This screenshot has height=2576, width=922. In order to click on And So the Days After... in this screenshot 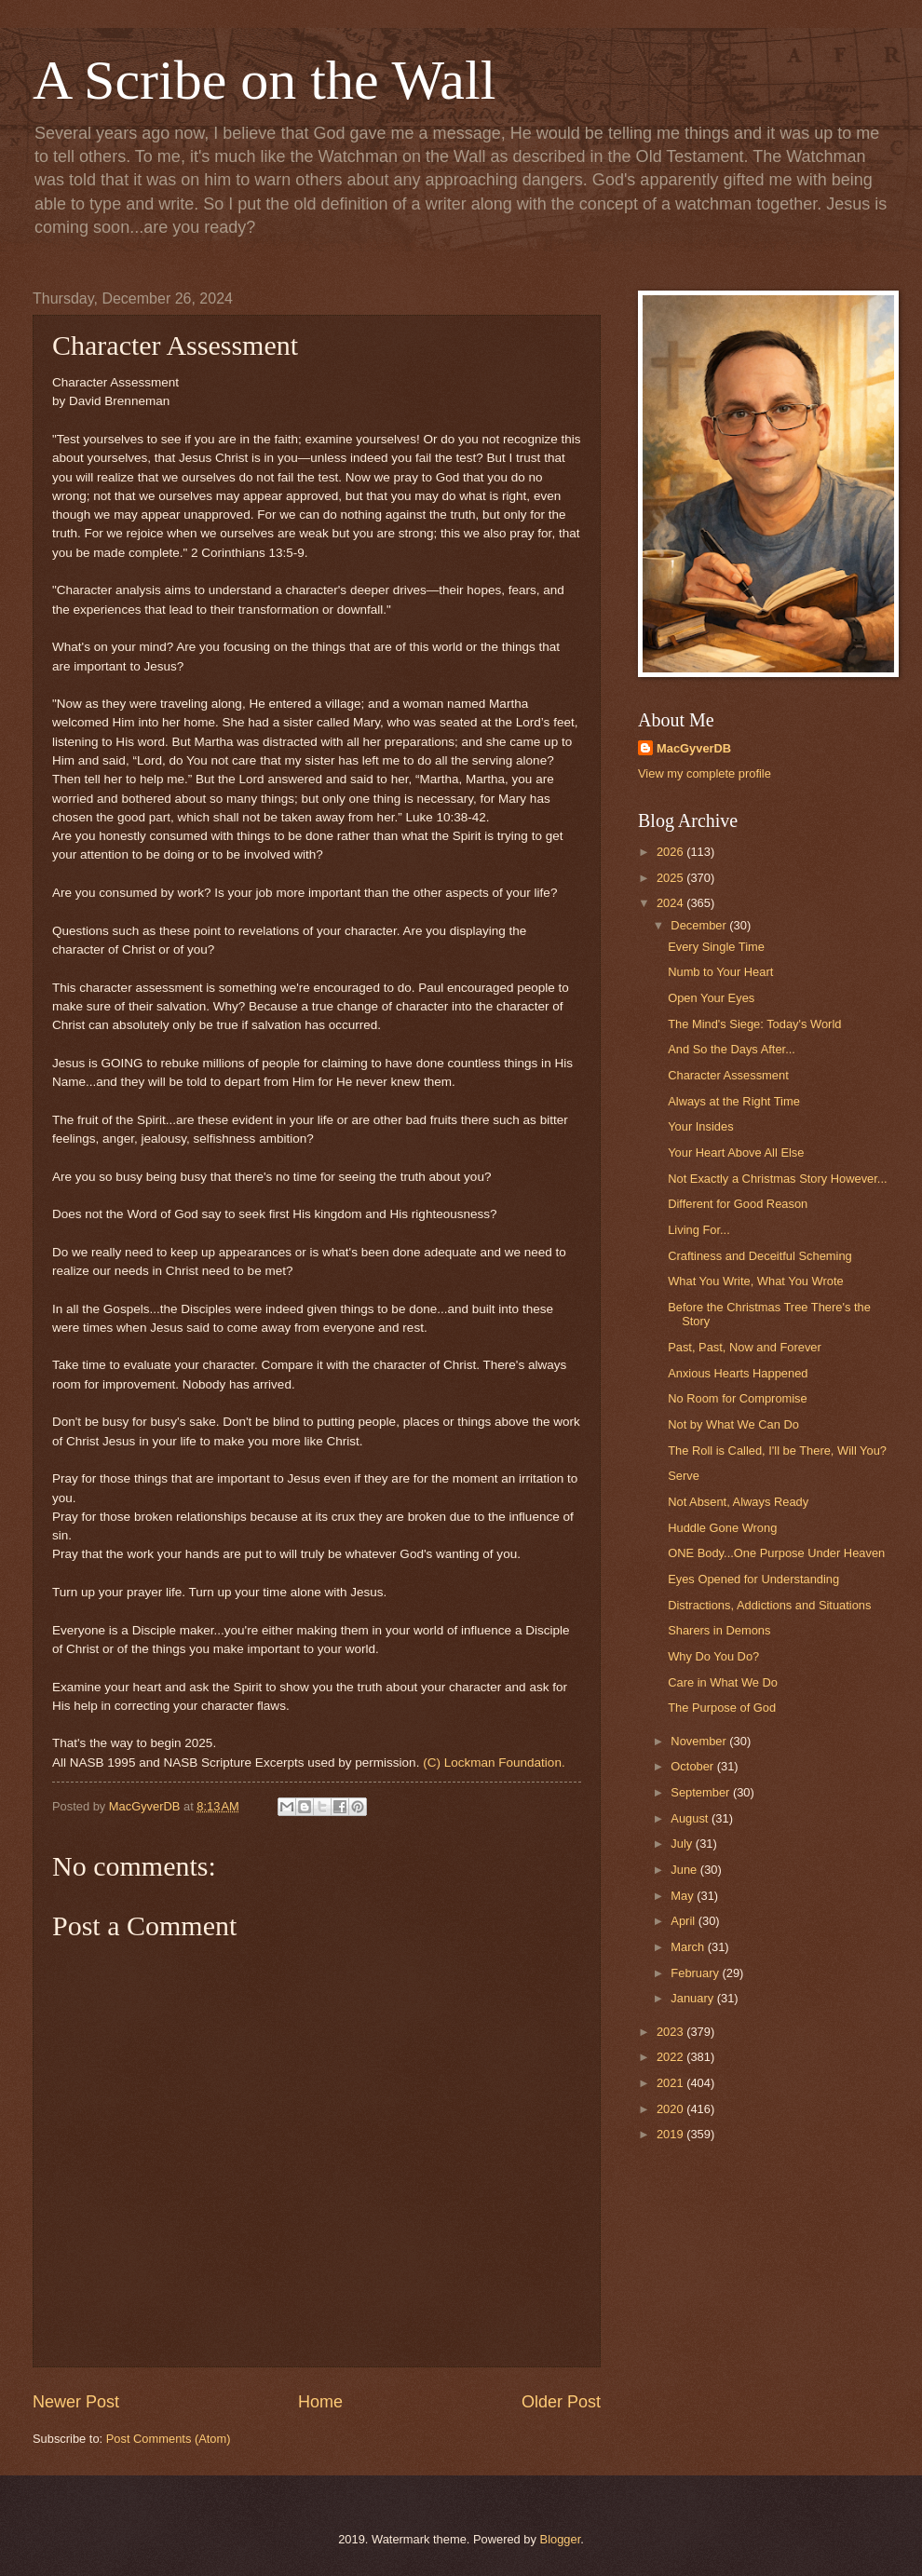, I will do `click(731, 1049)`.